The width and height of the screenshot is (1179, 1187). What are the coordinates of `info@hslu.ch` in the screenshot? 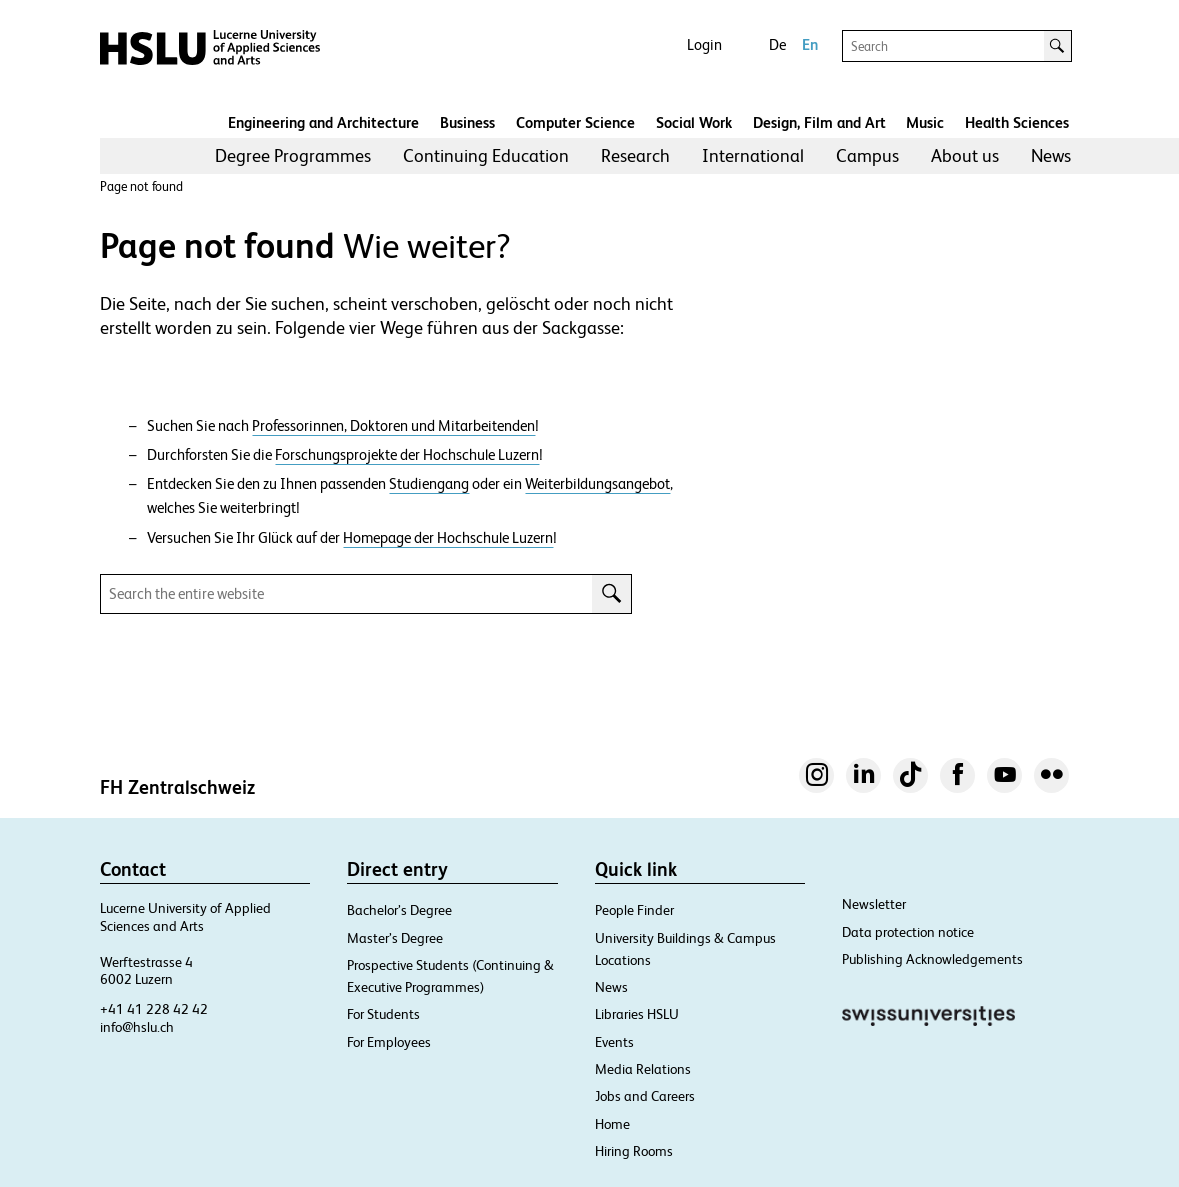 It's located at (137, 1027).